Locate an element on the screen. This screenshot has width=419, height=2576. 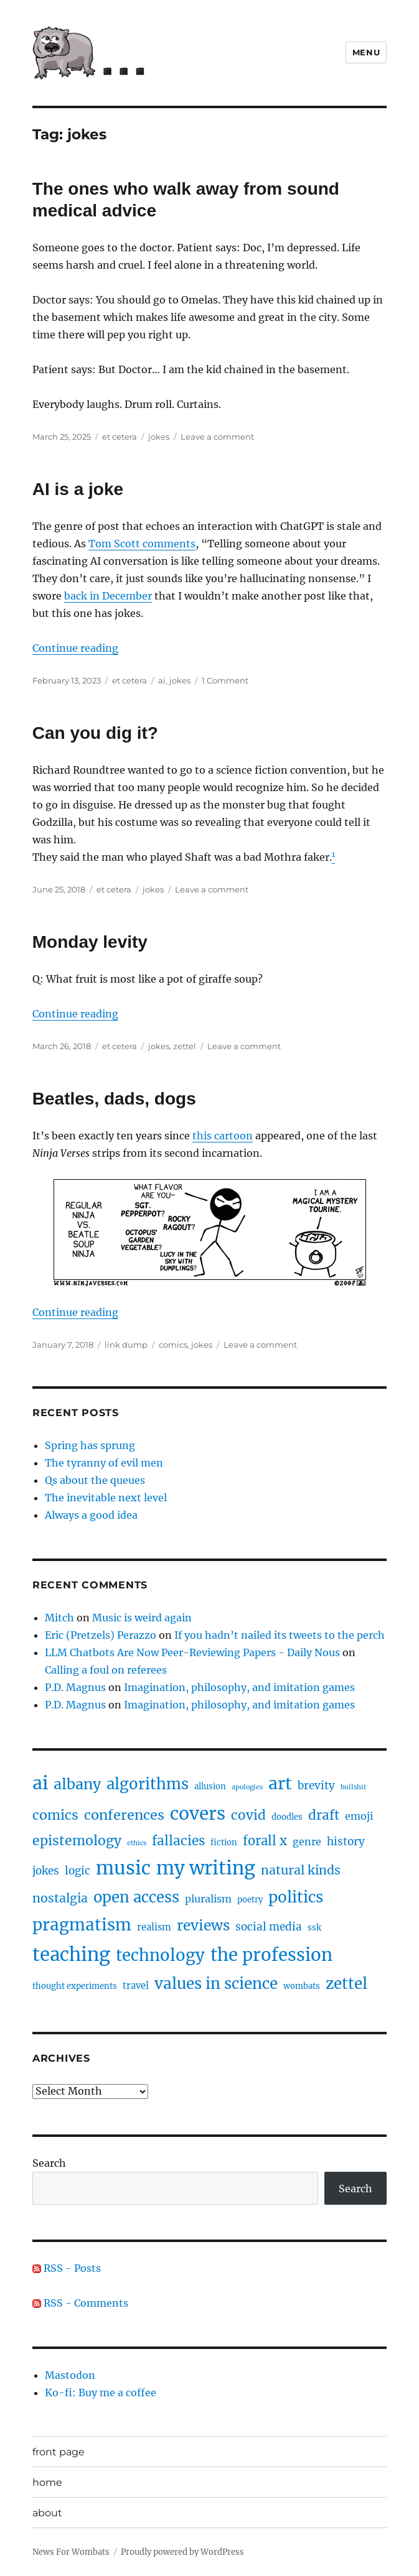
teaching [teaching (47 items)] is located at coordinates (71, 1954).